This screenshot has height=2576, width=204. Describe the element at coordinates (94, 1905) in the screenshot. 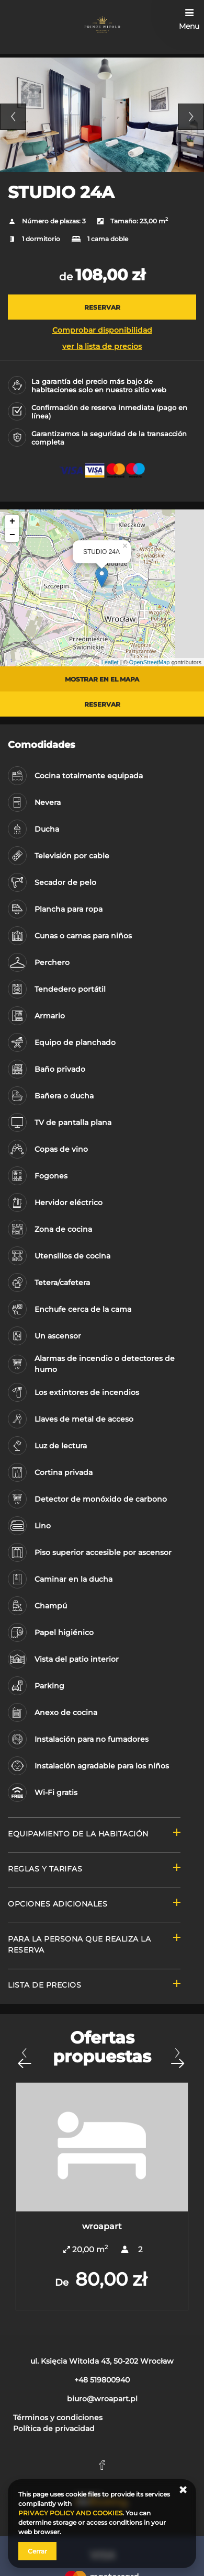

I see `[Ir a Opciones adicionales]` at that location.